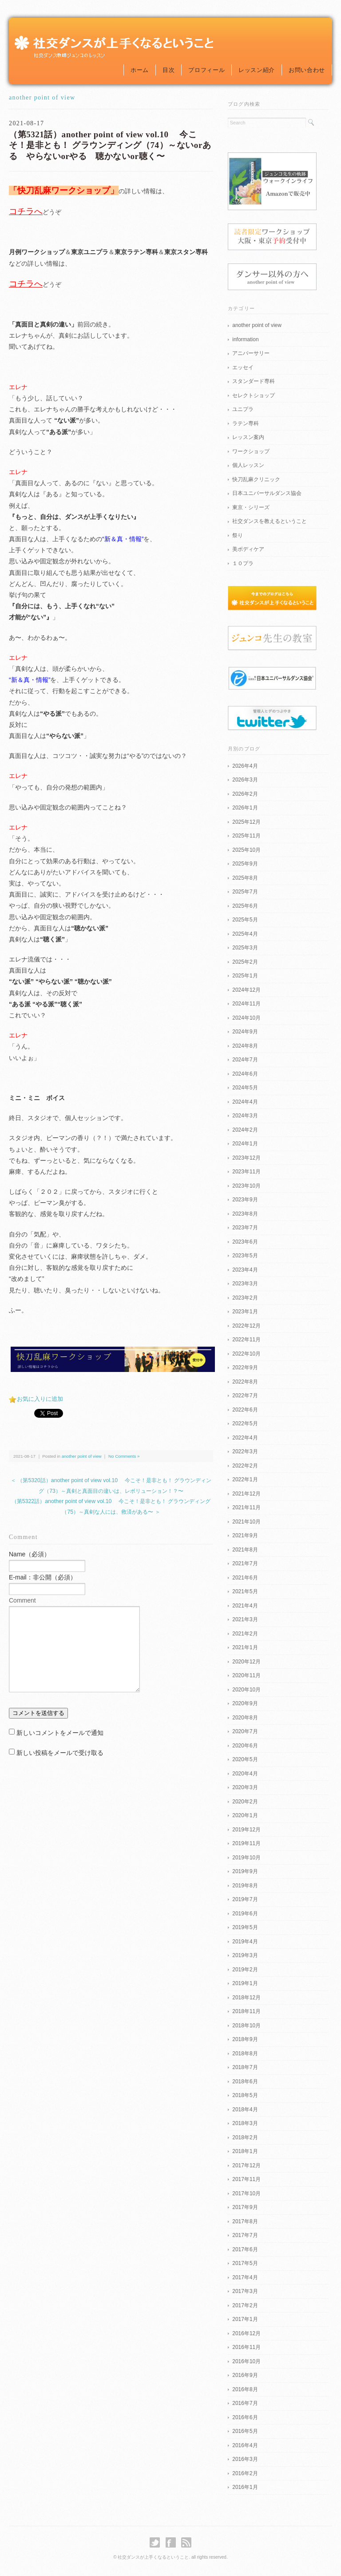 The image size is (341, 2576). What do you see at coordinates (245, 766) in the screenshot?
I see `2026年4月` at bounding box center [245, 766].